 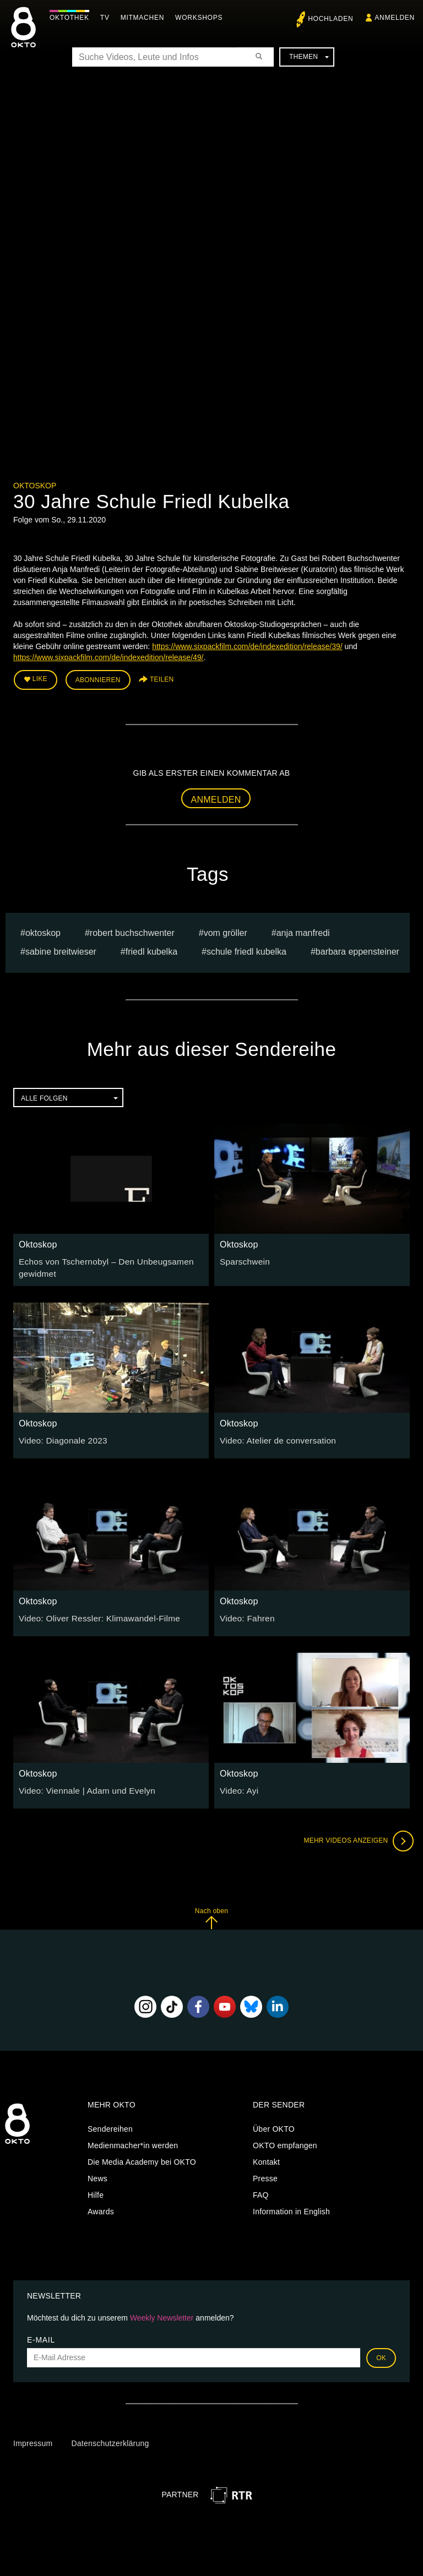 What do you see at coordinates (132, 929) in the screenshot?
I see `Robert Buchschwenter` at bounding box center [132, 929].